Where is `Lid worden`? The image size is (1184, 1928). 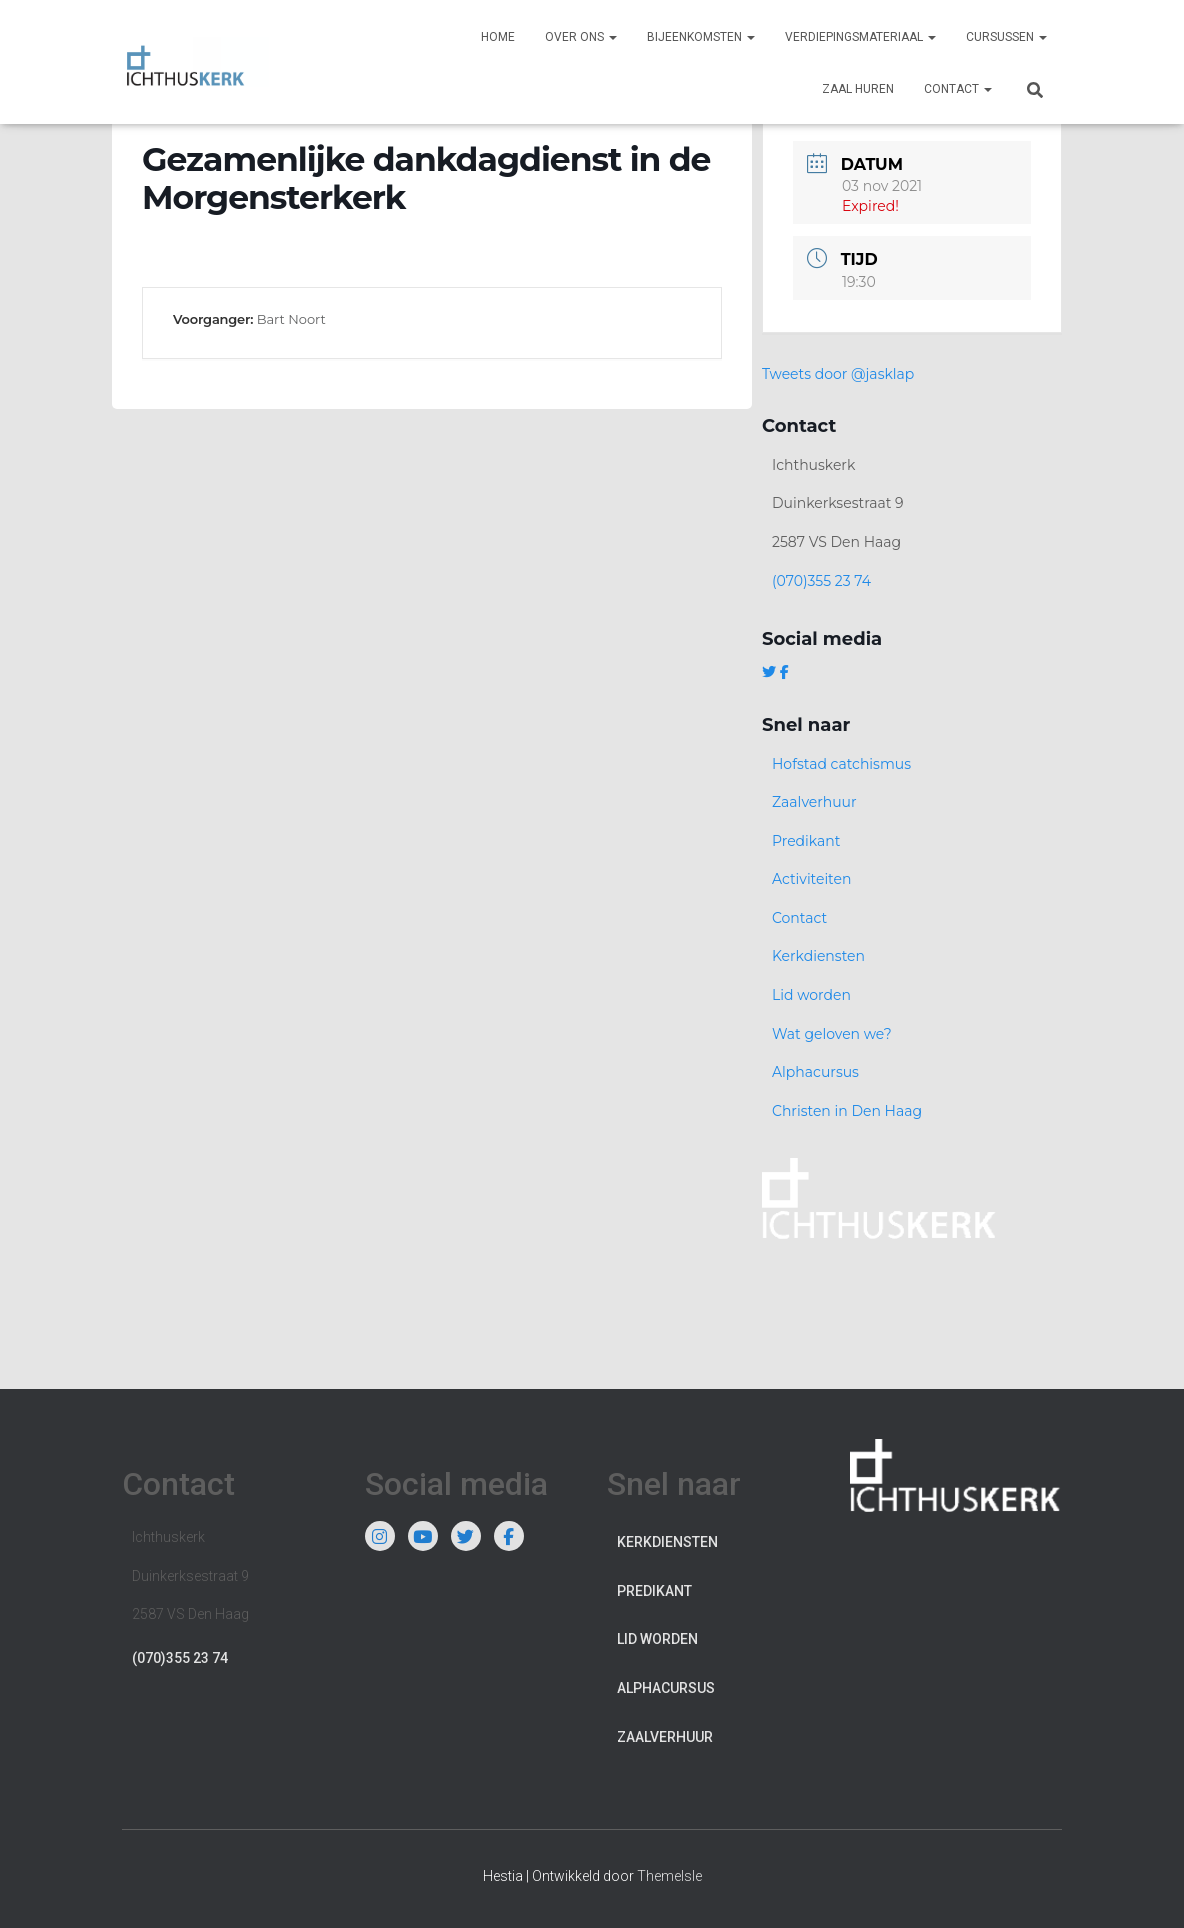
Lid worden is located at coordinates (811, 995).